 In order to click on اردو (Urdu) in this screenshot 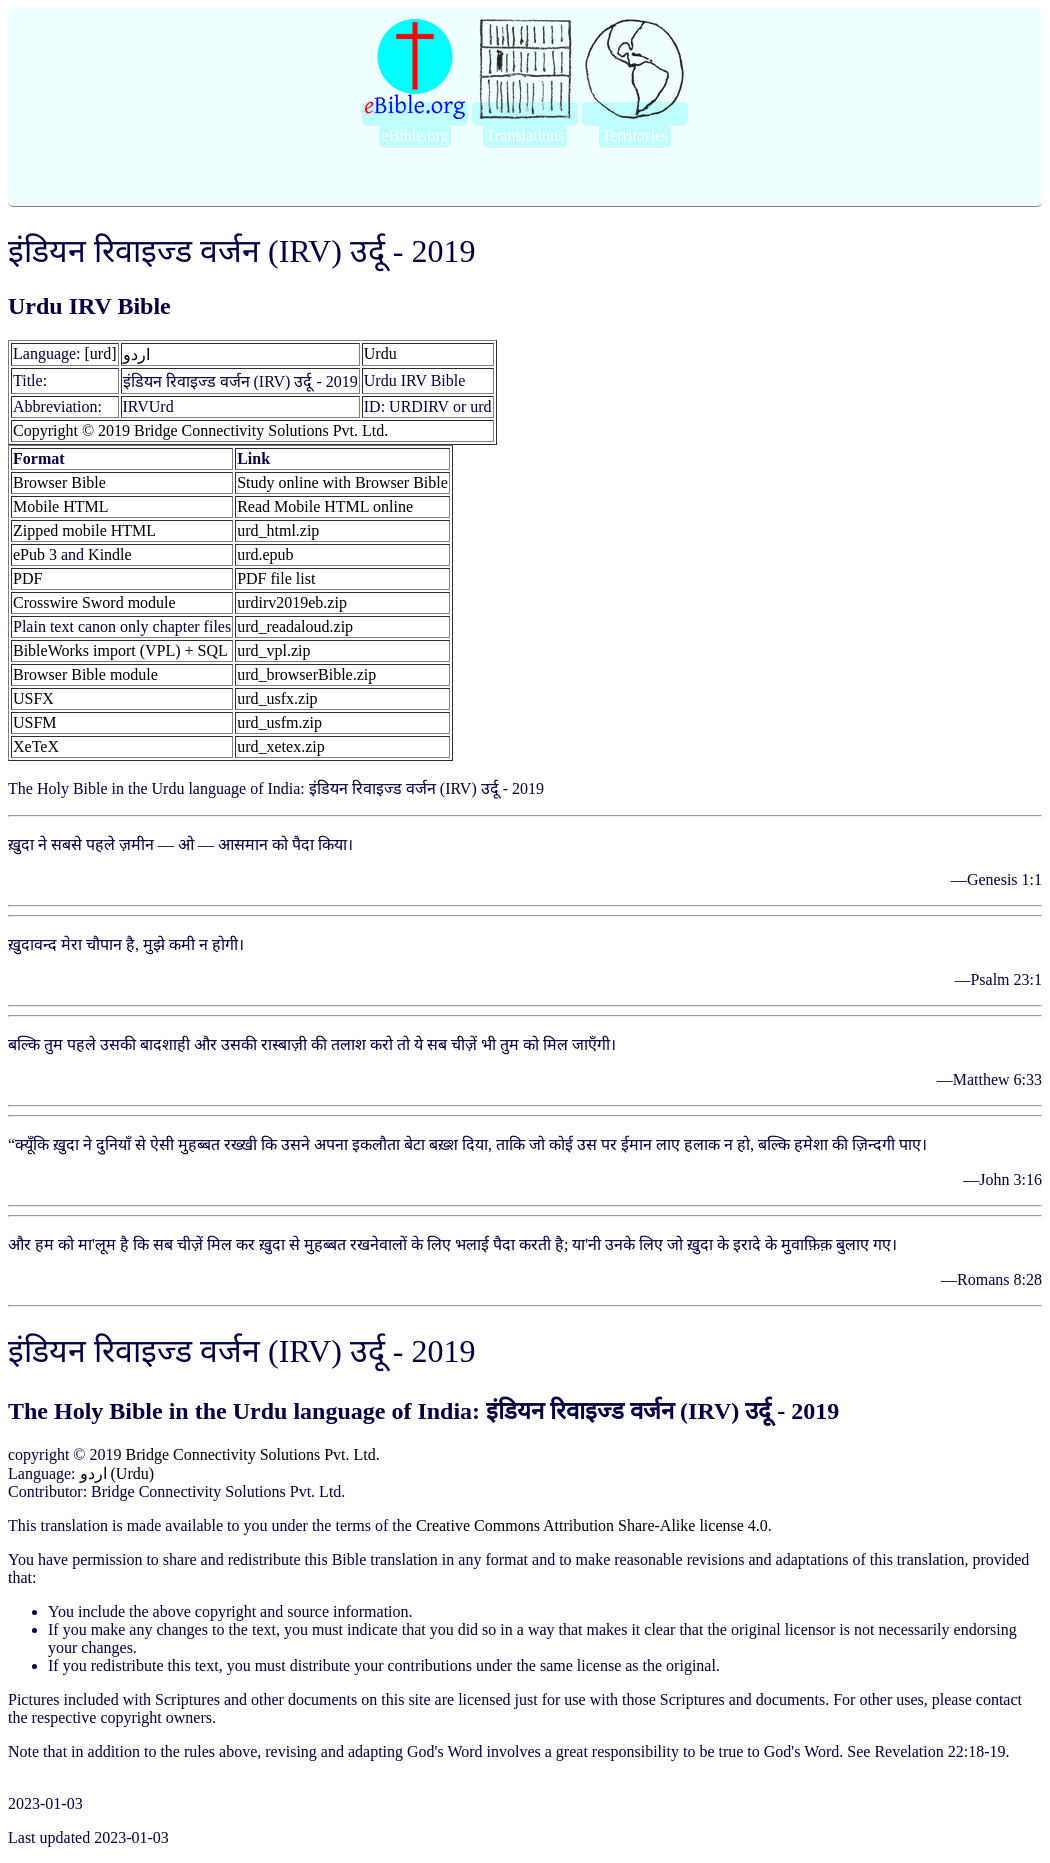, I will do `click(117, 1473)`.